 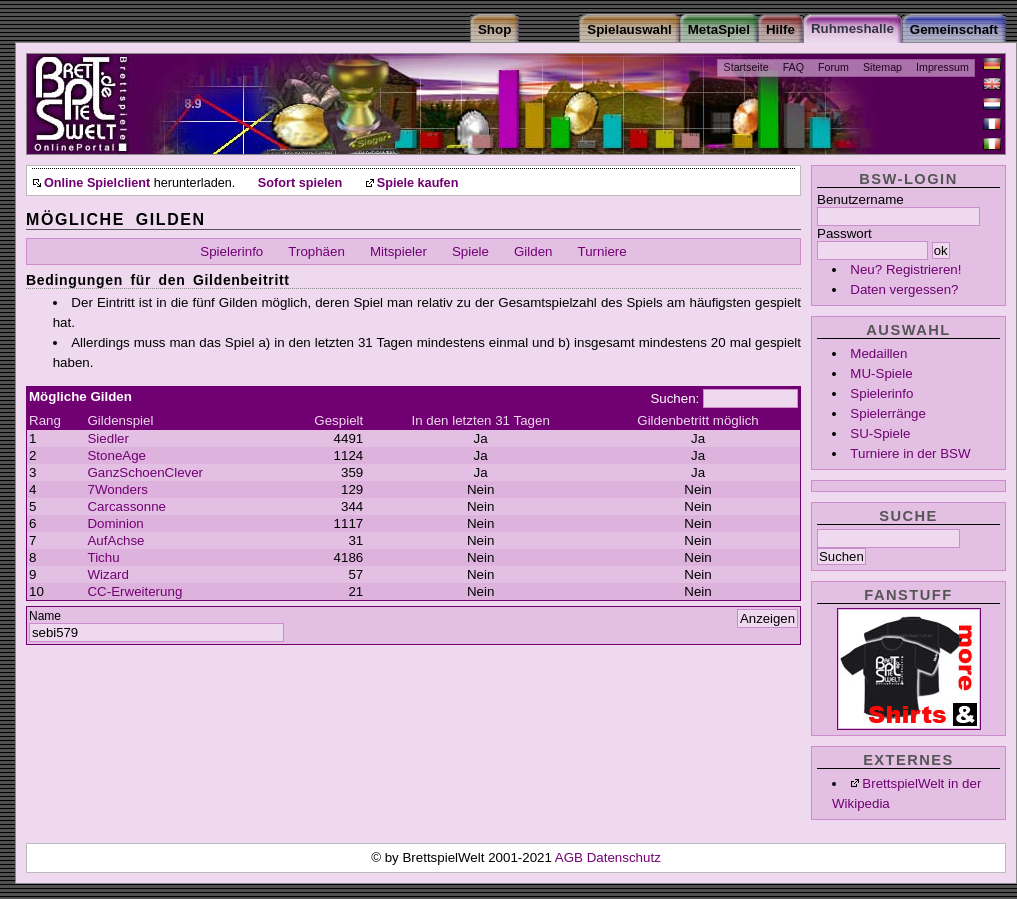 I want to click on Sitemap, so click(x=882, y=67).